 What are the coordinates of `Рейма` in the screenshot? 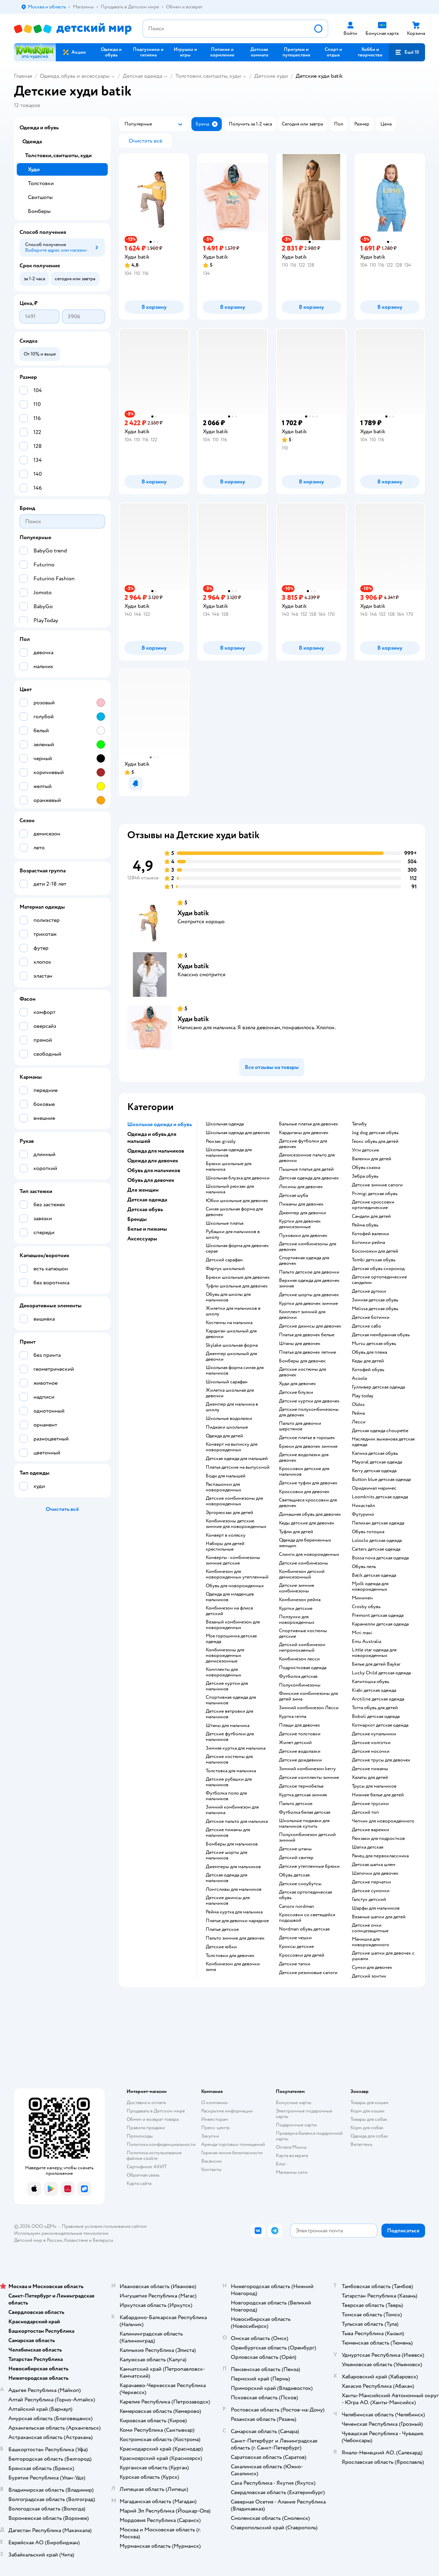 It's located at (358, 1413).